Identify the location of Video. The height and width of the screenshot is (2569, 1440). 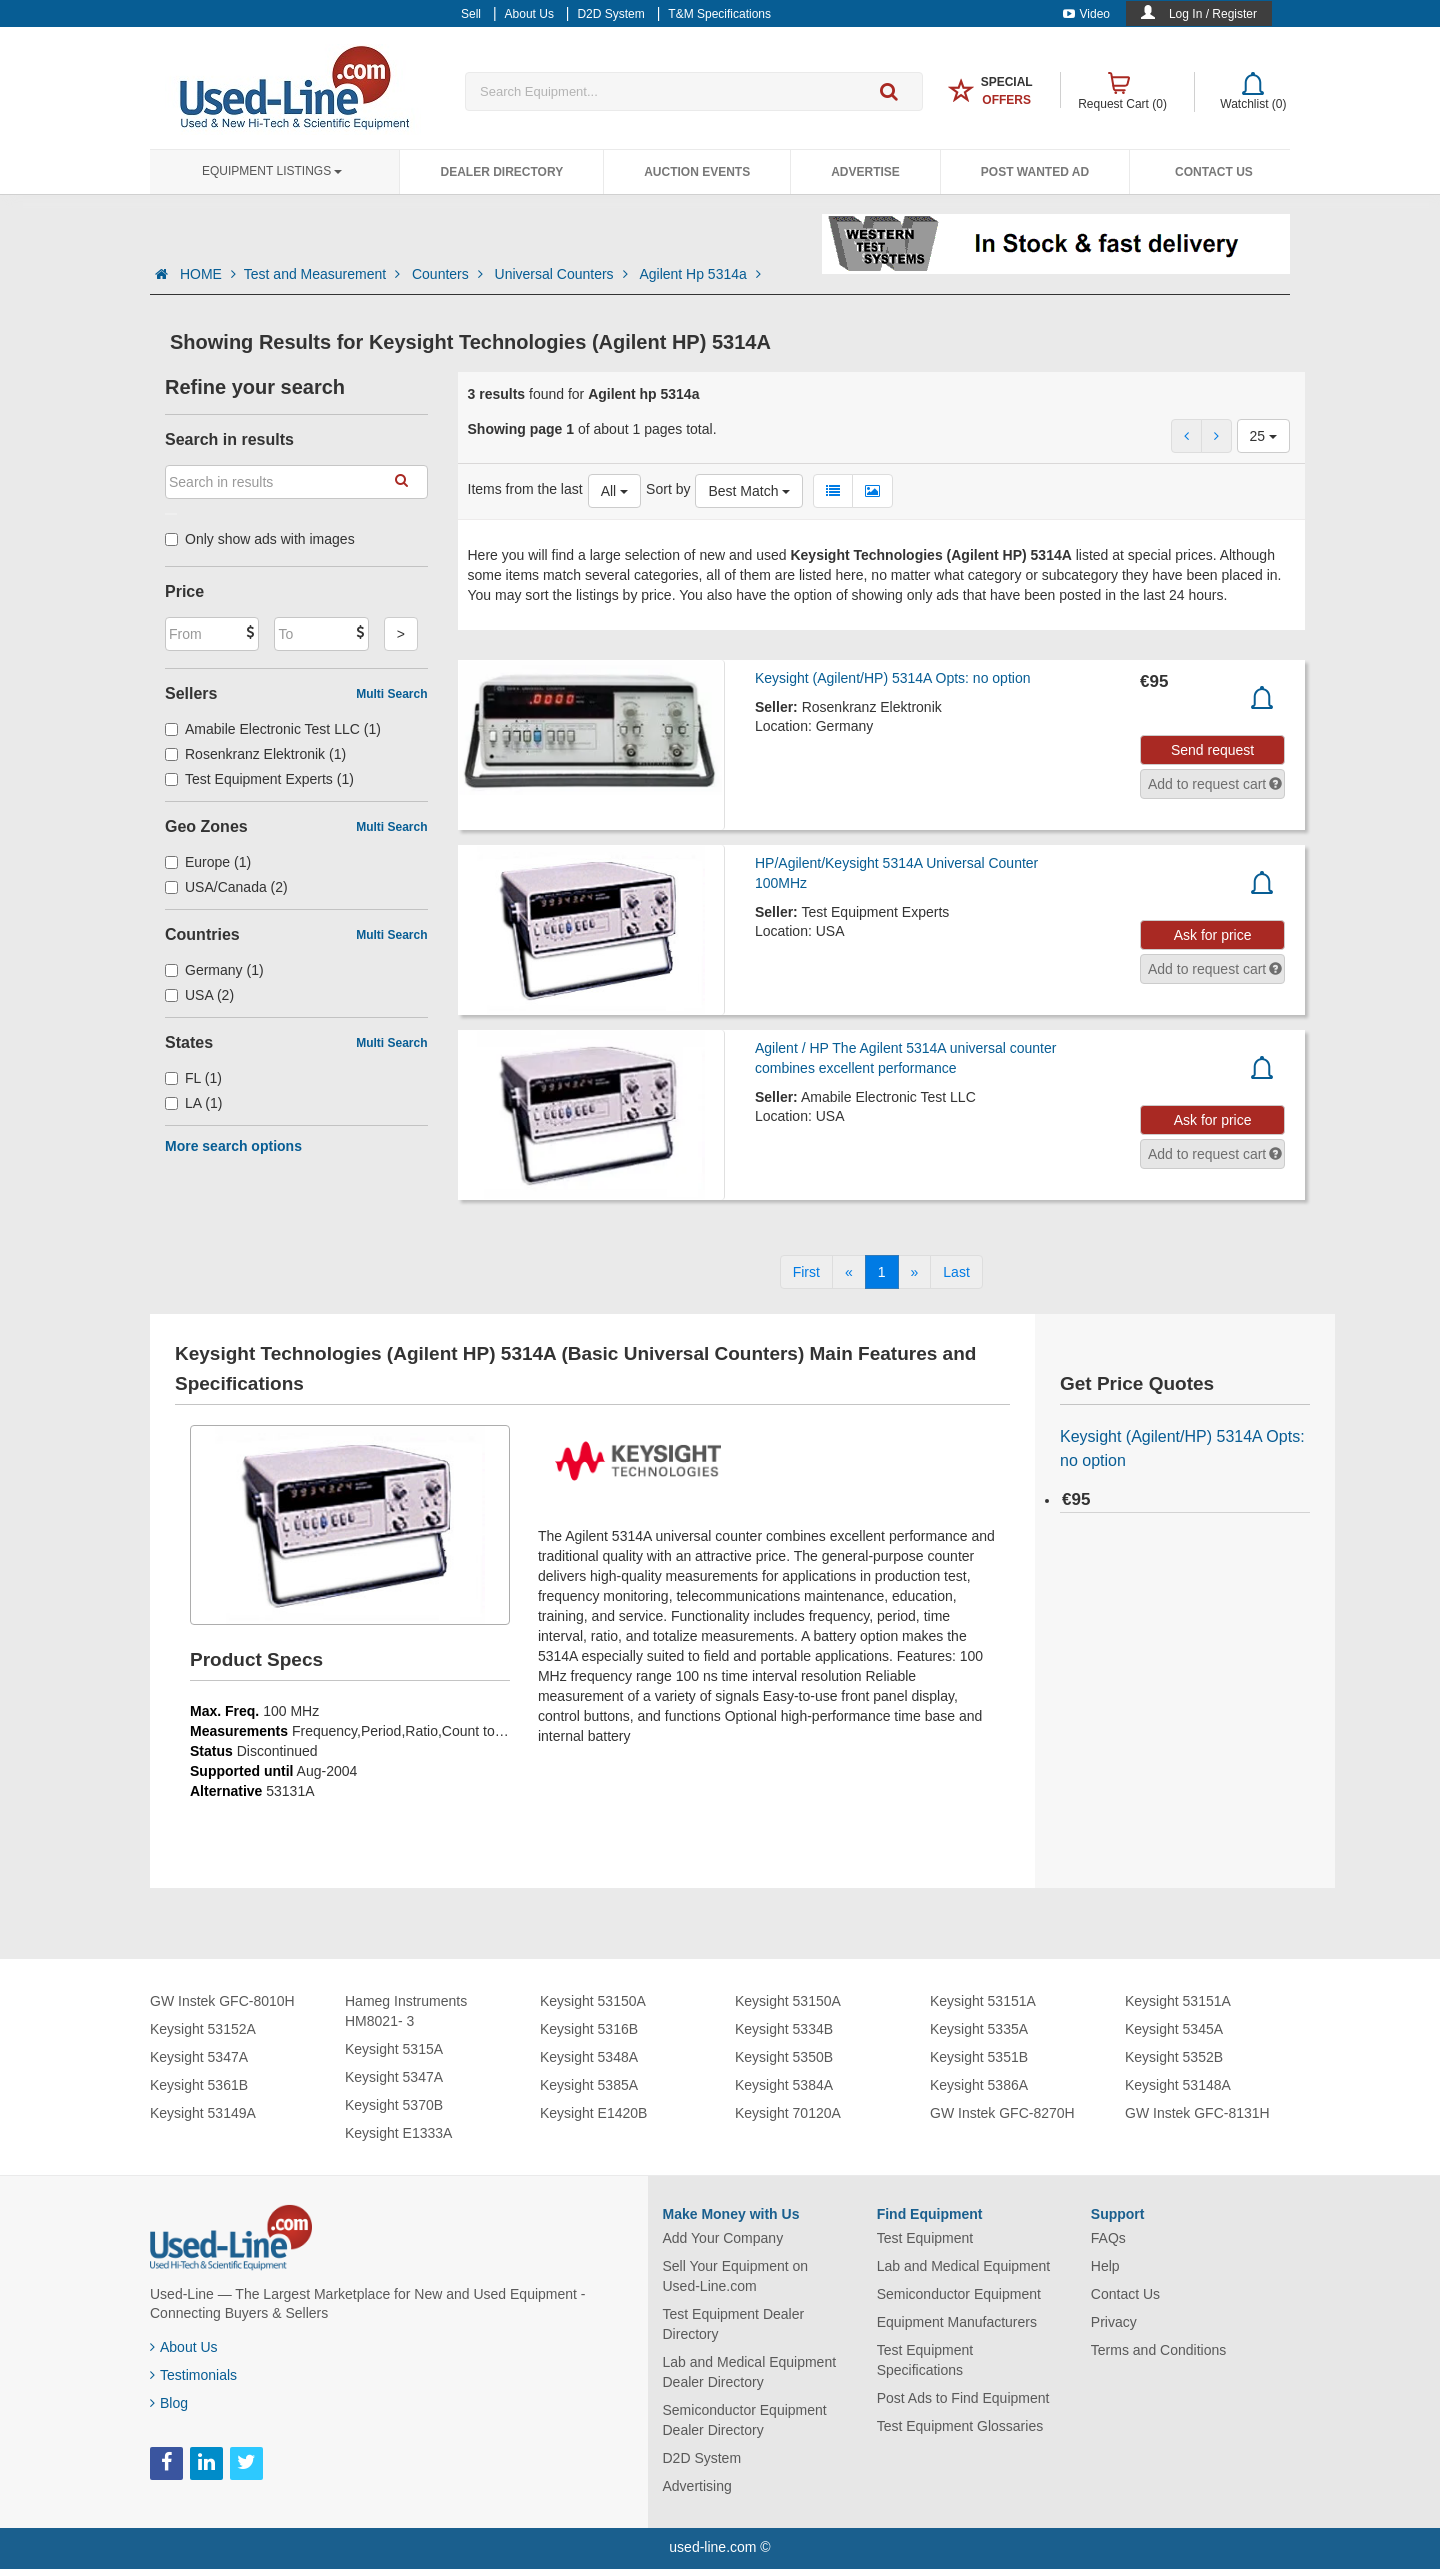
(1086, 14).